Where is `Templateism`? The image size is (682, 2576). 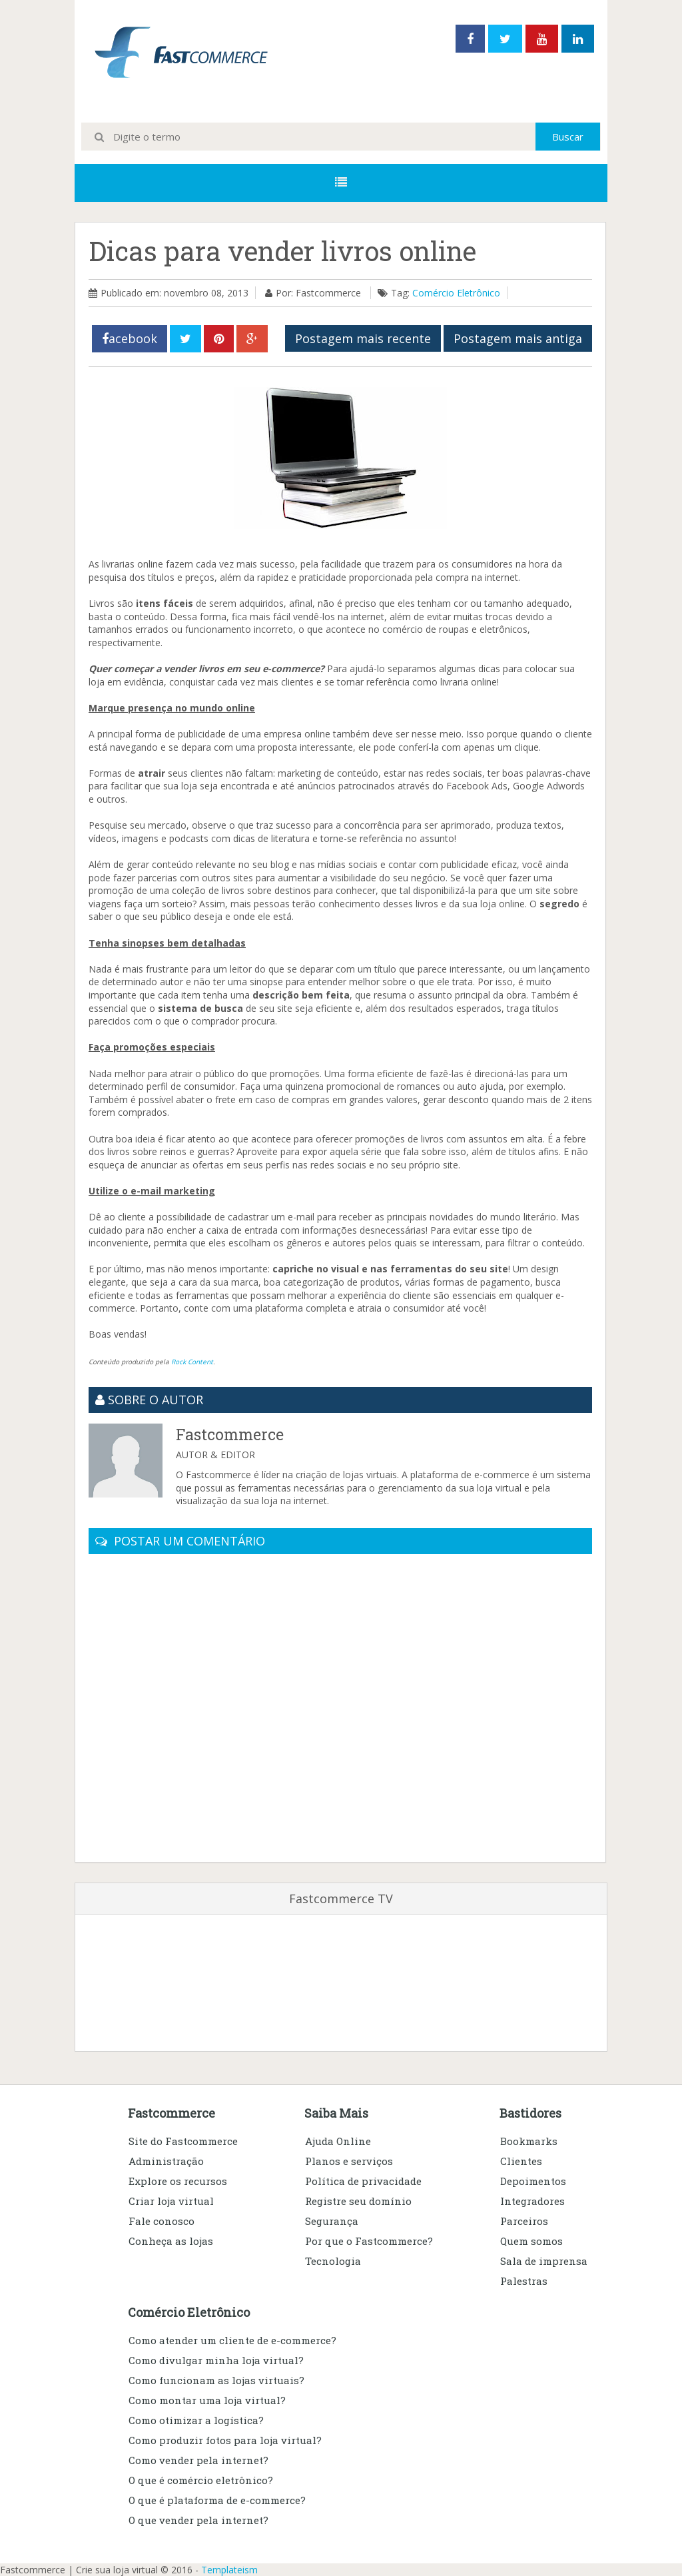
Templateism is located at coordinates (229, 2569).